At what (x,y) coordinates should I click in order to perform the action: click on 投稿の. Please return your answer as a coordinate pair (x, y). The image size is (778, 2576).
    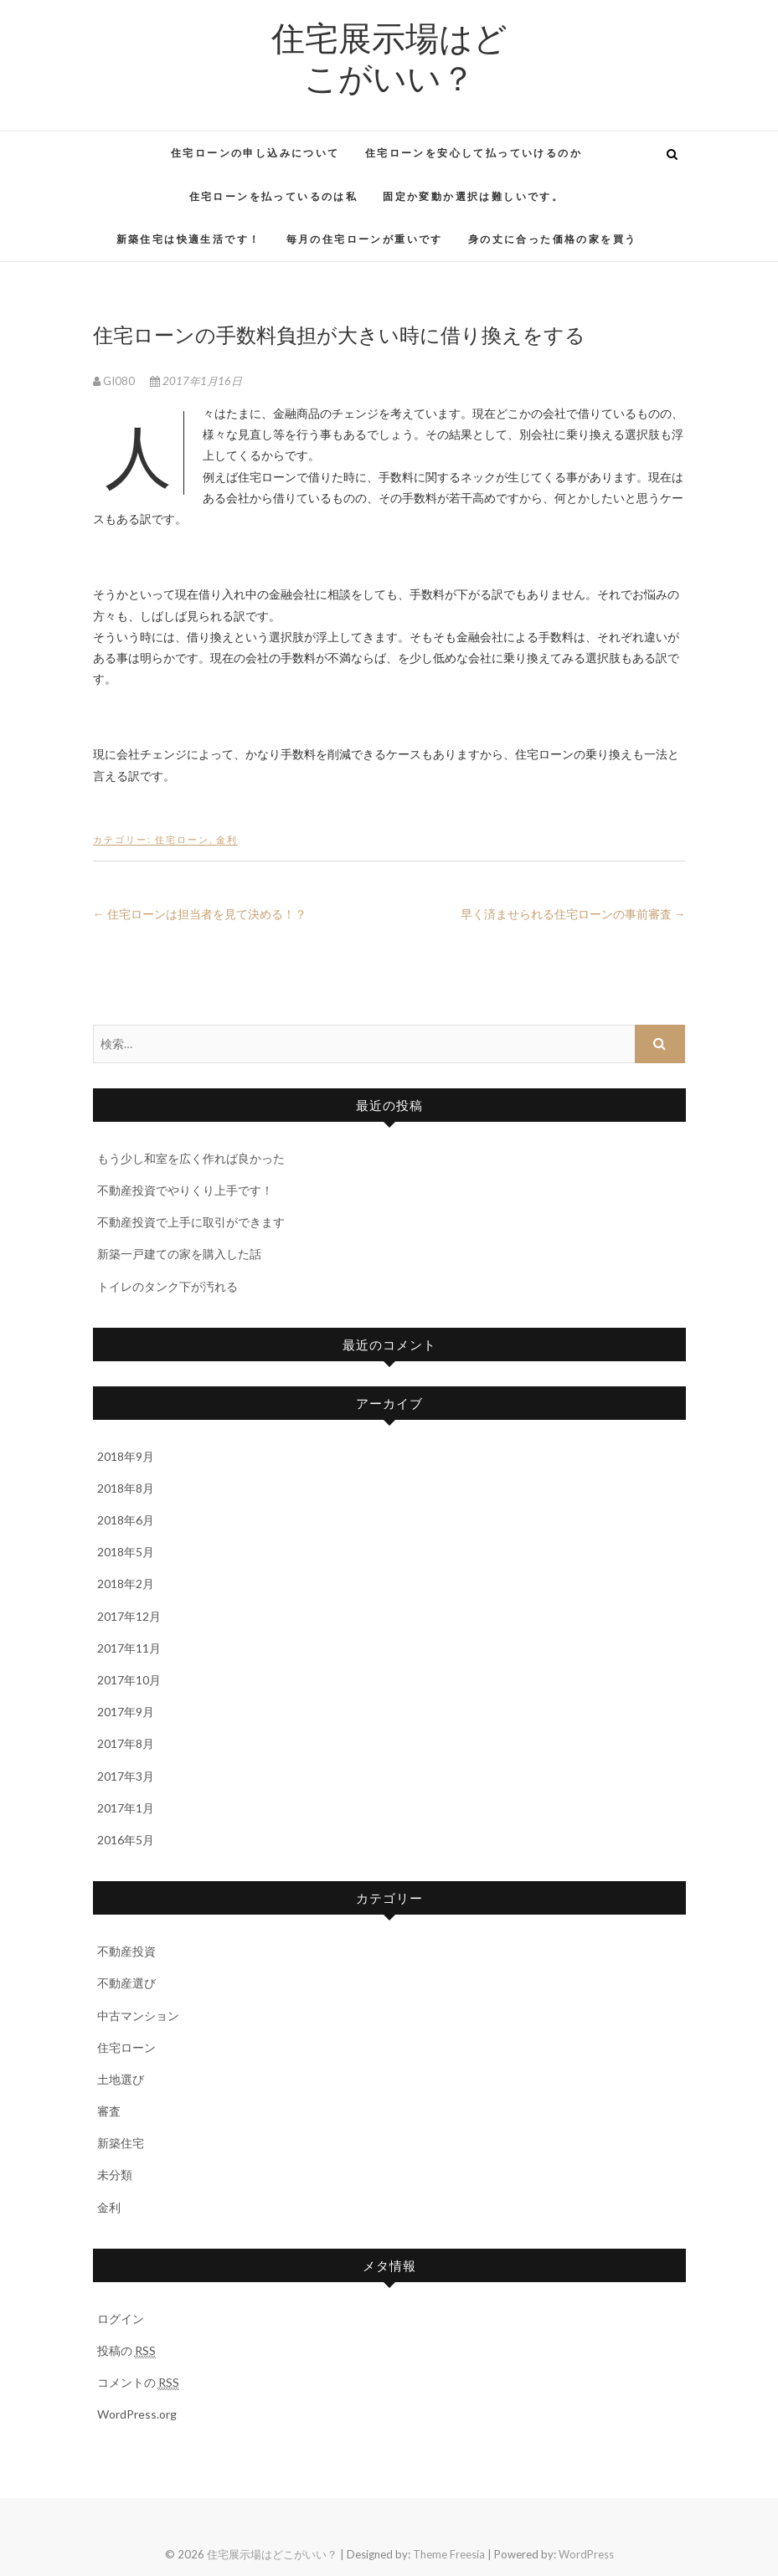
    Looking at the image, I should click on (126, 2350).